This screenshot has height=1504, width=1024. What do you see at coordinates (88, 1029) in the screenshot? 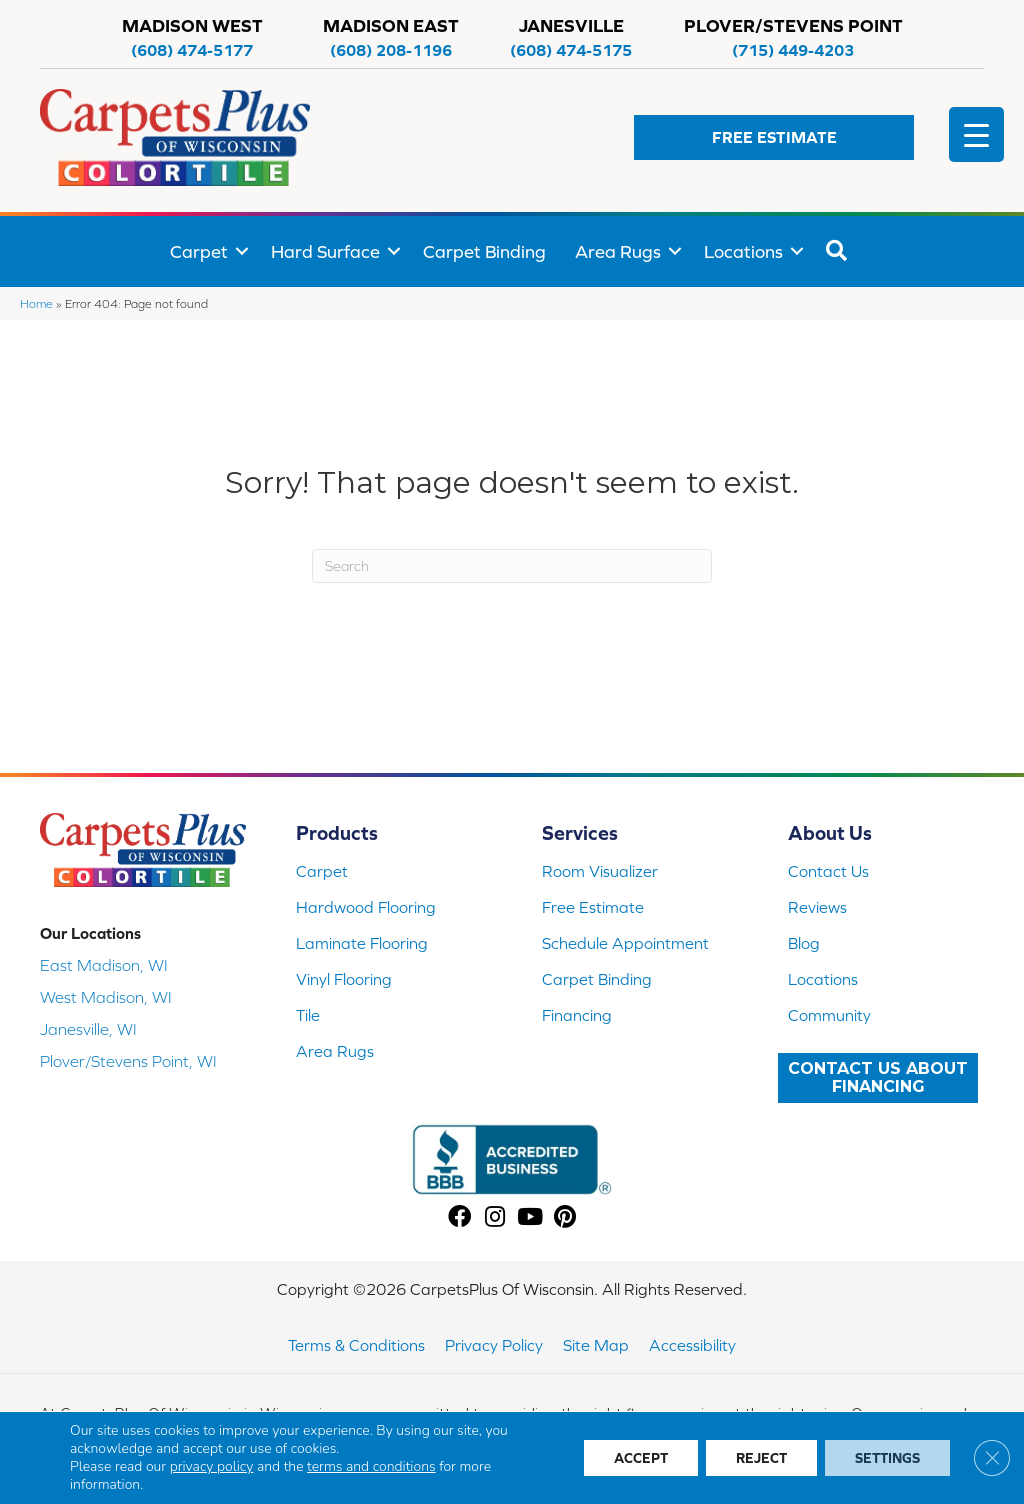
I see `Janesville, WI` at bounding box center [88, 1029].